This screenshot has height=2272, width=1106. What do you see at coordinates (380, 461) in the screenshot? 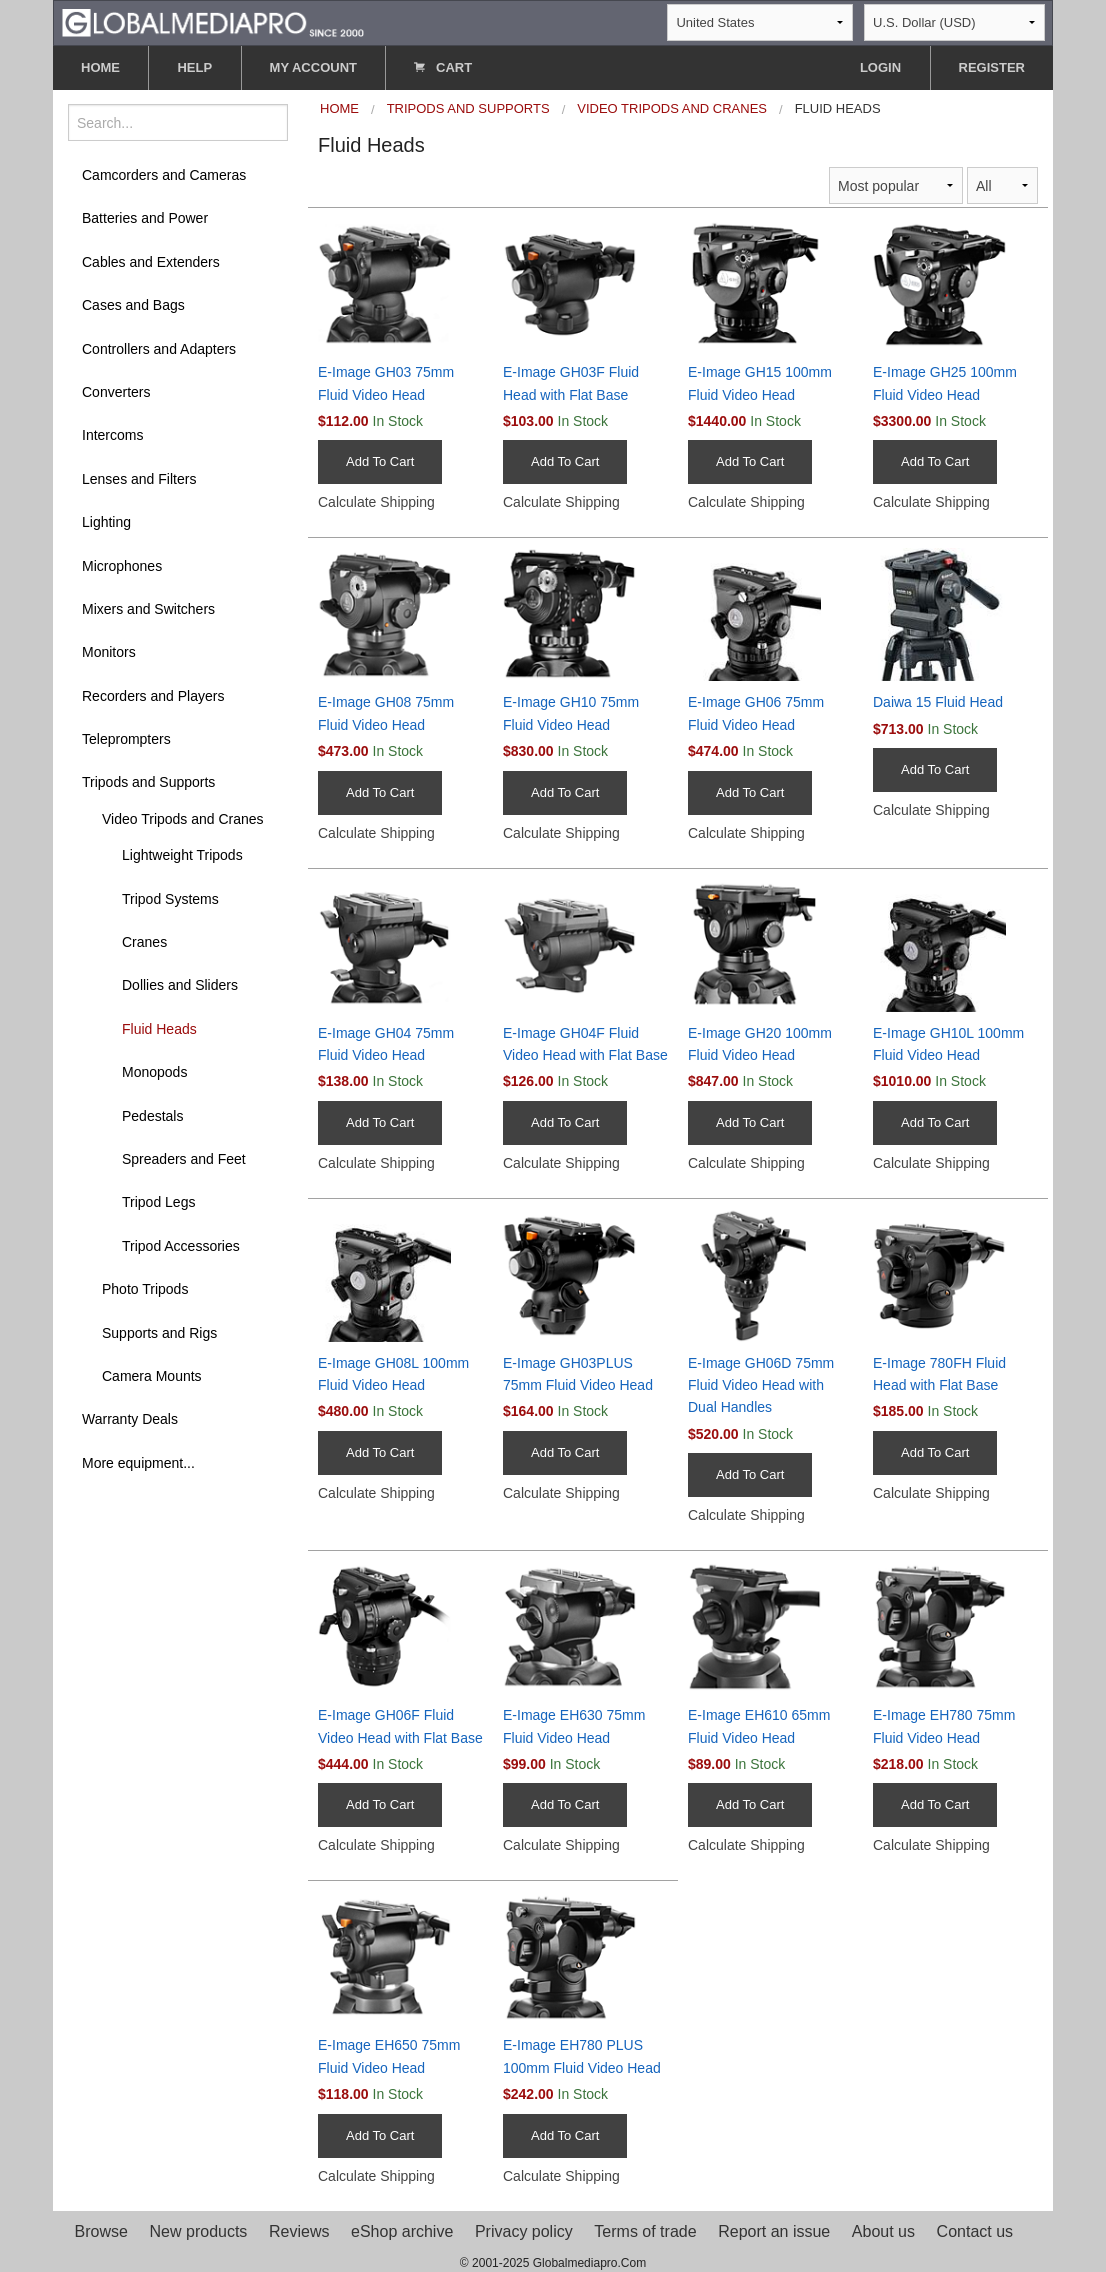
I see `Add To Cart` at bounding box center [380, 461].